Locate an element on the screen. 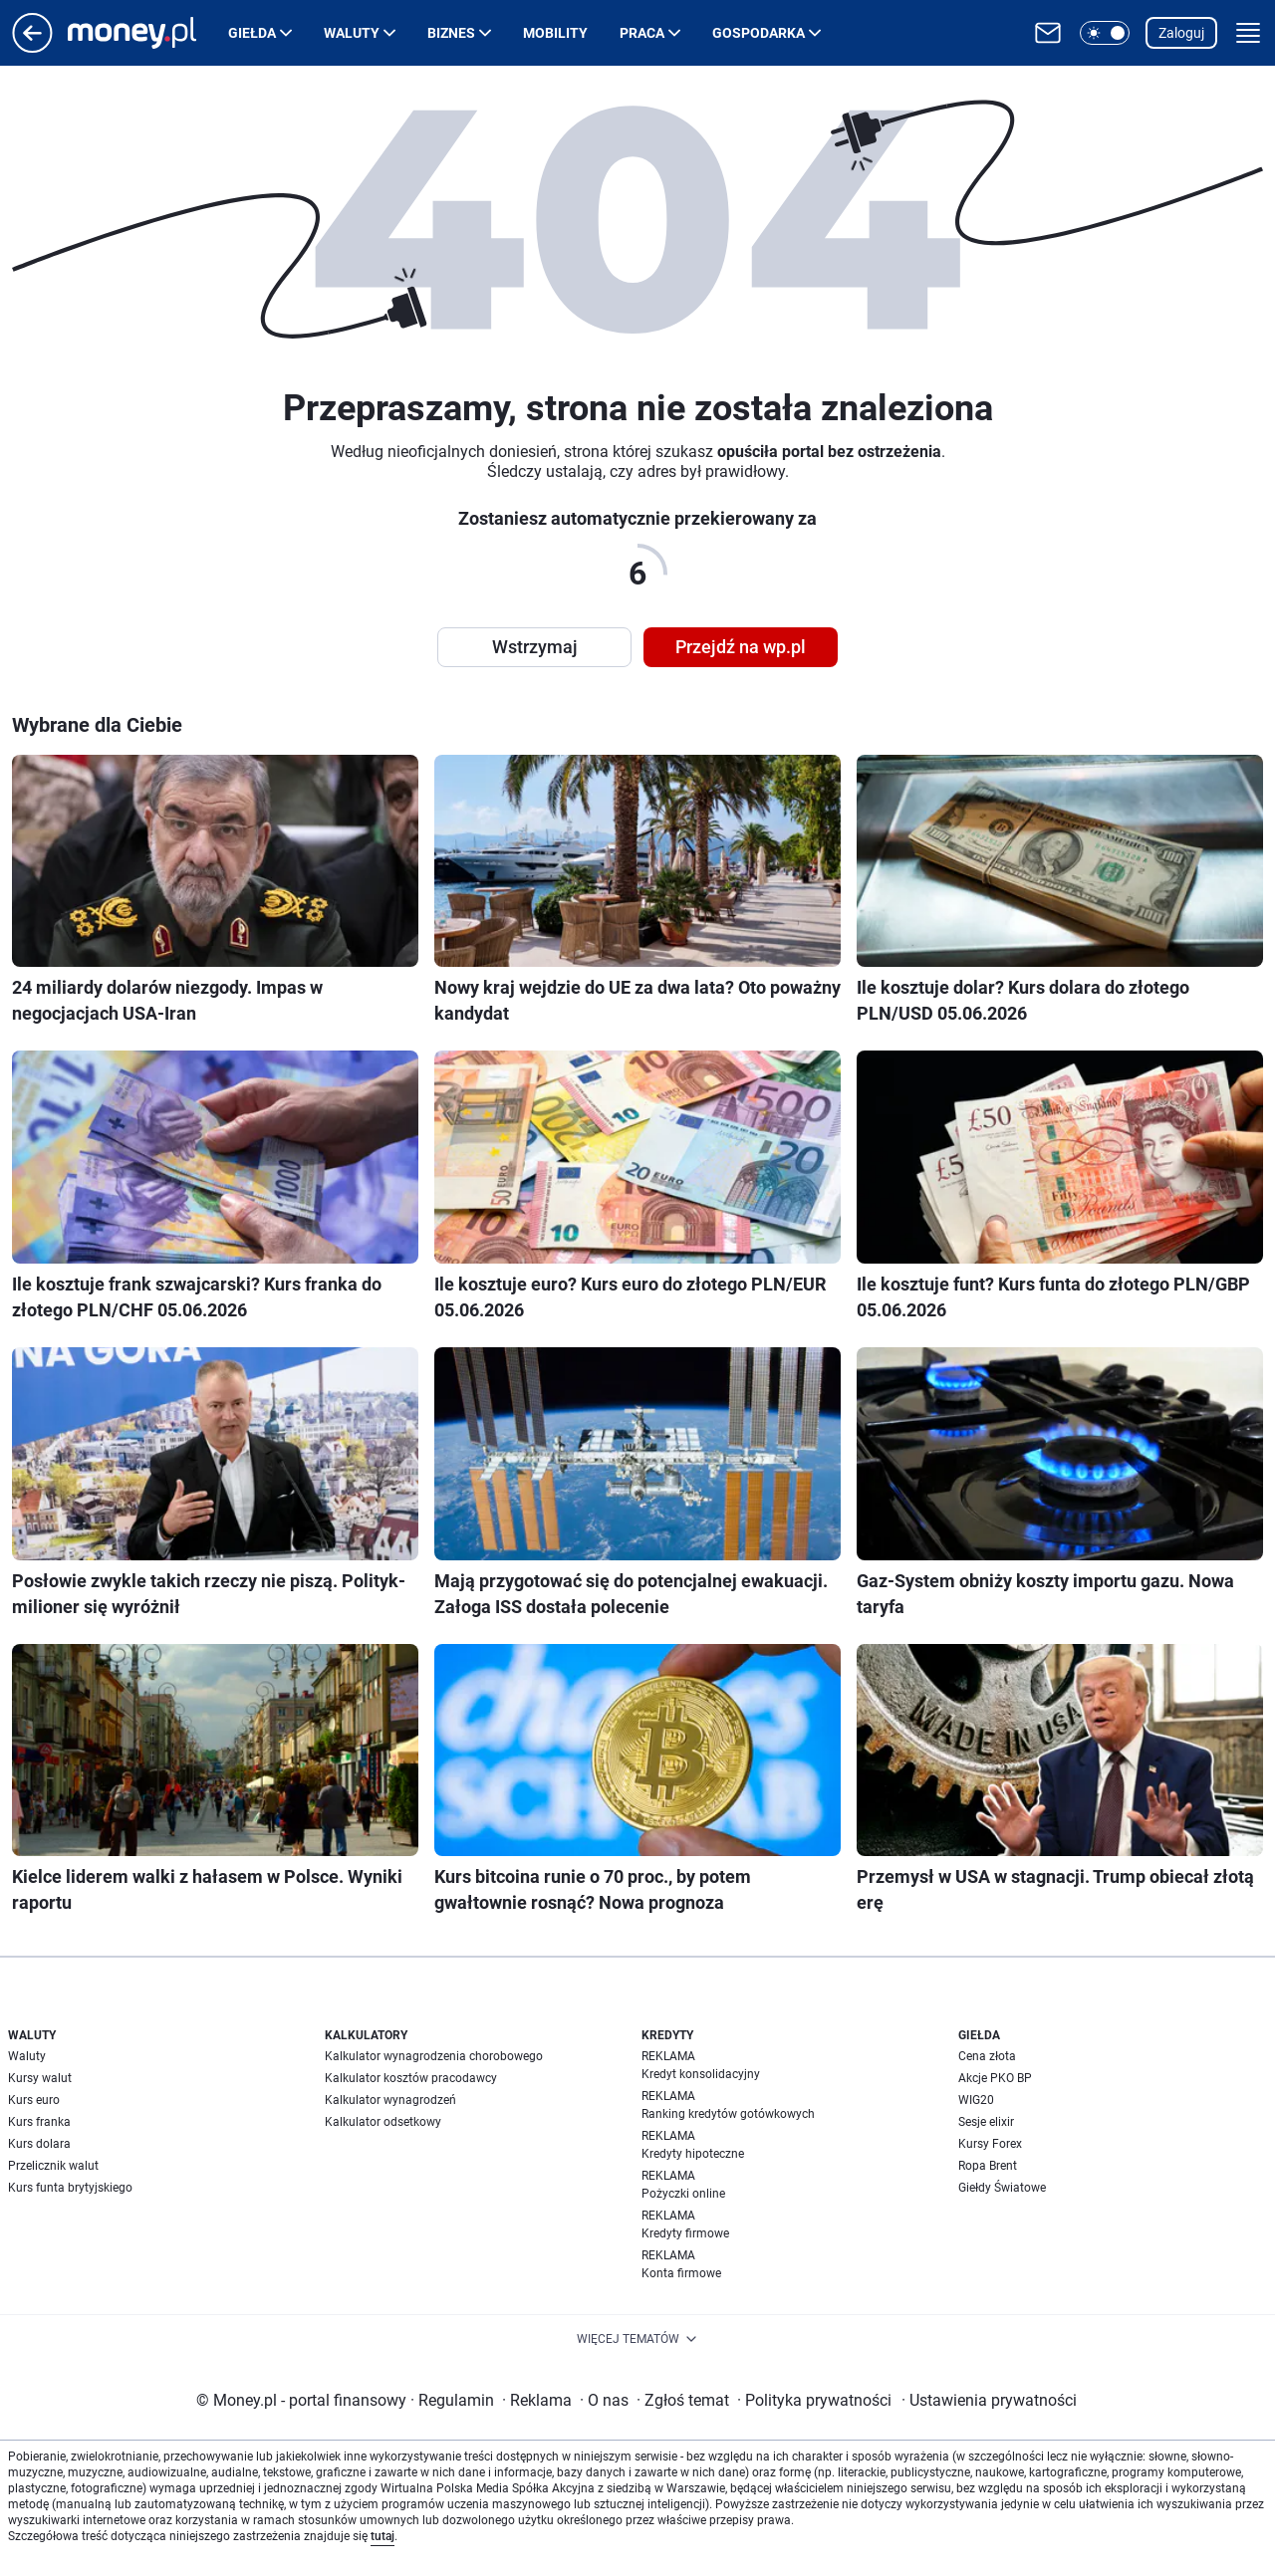 This screenshot has width=1275, height=2576. Kalkulator wynagrodzeń is located at coordinates (390, 2100).